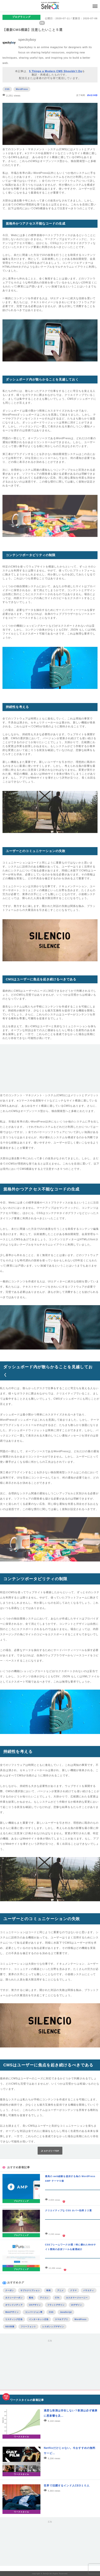 This screenshot has width=100, height=2576. I want to click on 映画, so click(48, 2290).